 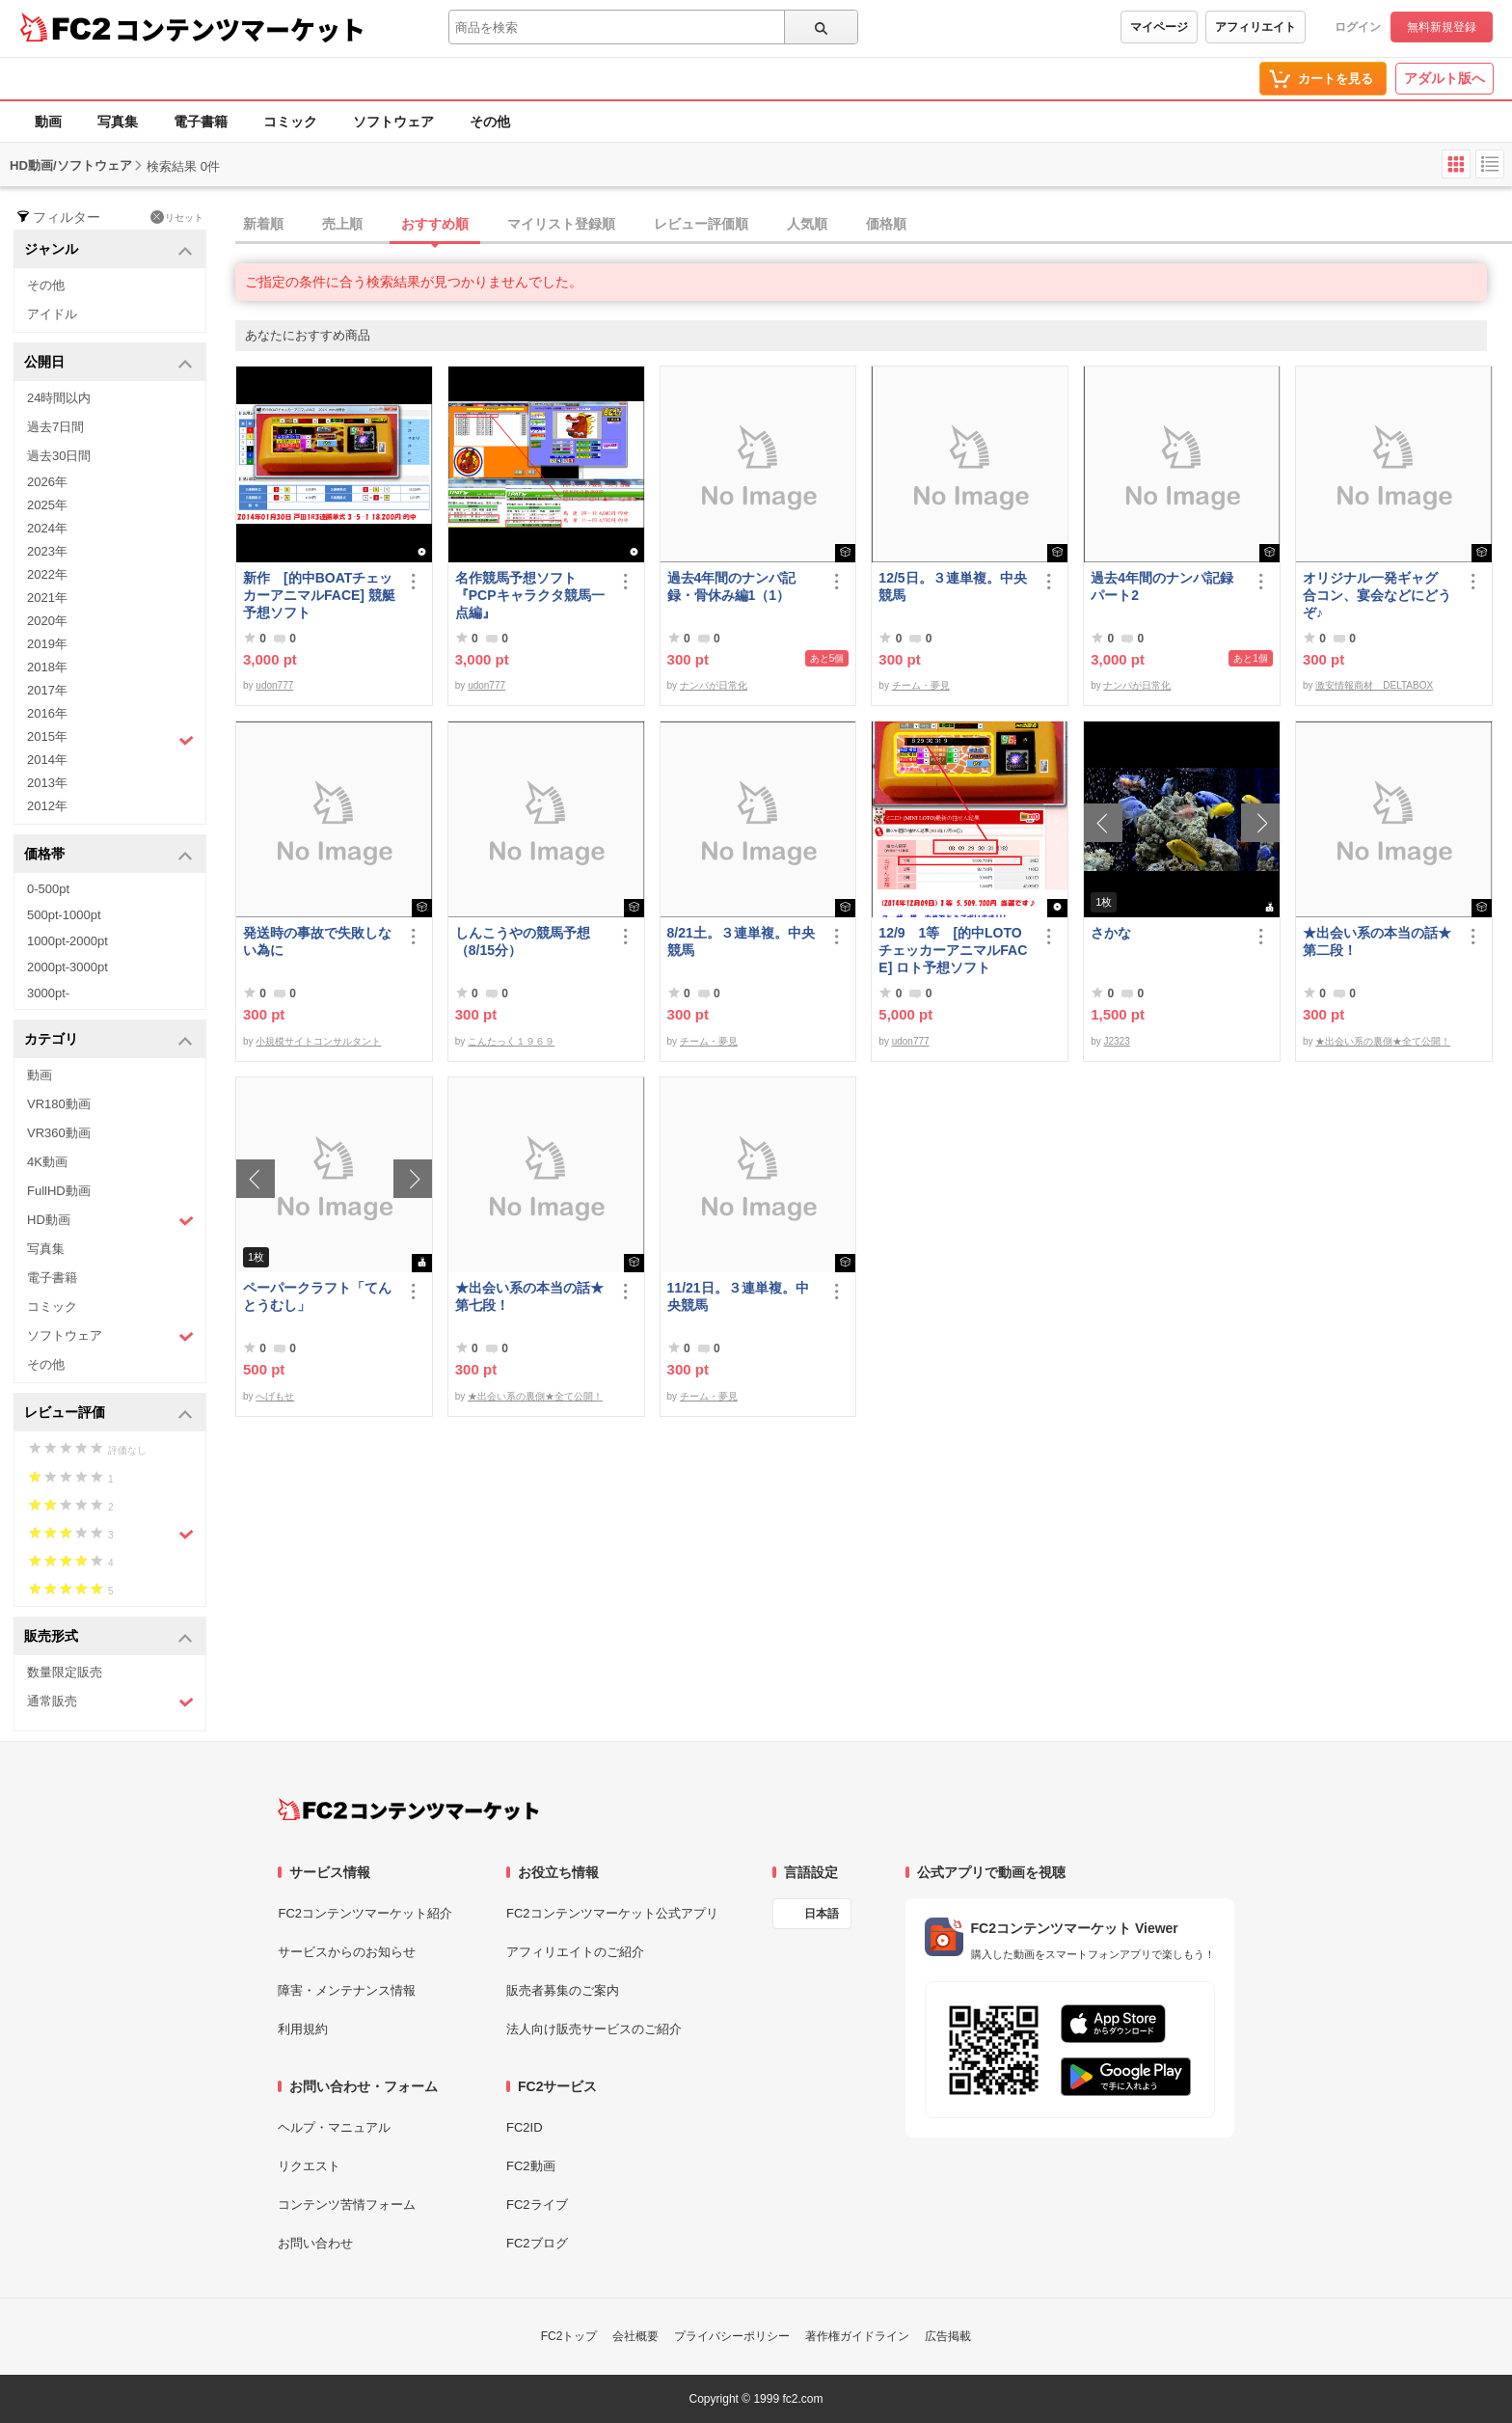 I want to click on FC2コンテンツマーケット公式アプリ, so click(x=612, y=1913).